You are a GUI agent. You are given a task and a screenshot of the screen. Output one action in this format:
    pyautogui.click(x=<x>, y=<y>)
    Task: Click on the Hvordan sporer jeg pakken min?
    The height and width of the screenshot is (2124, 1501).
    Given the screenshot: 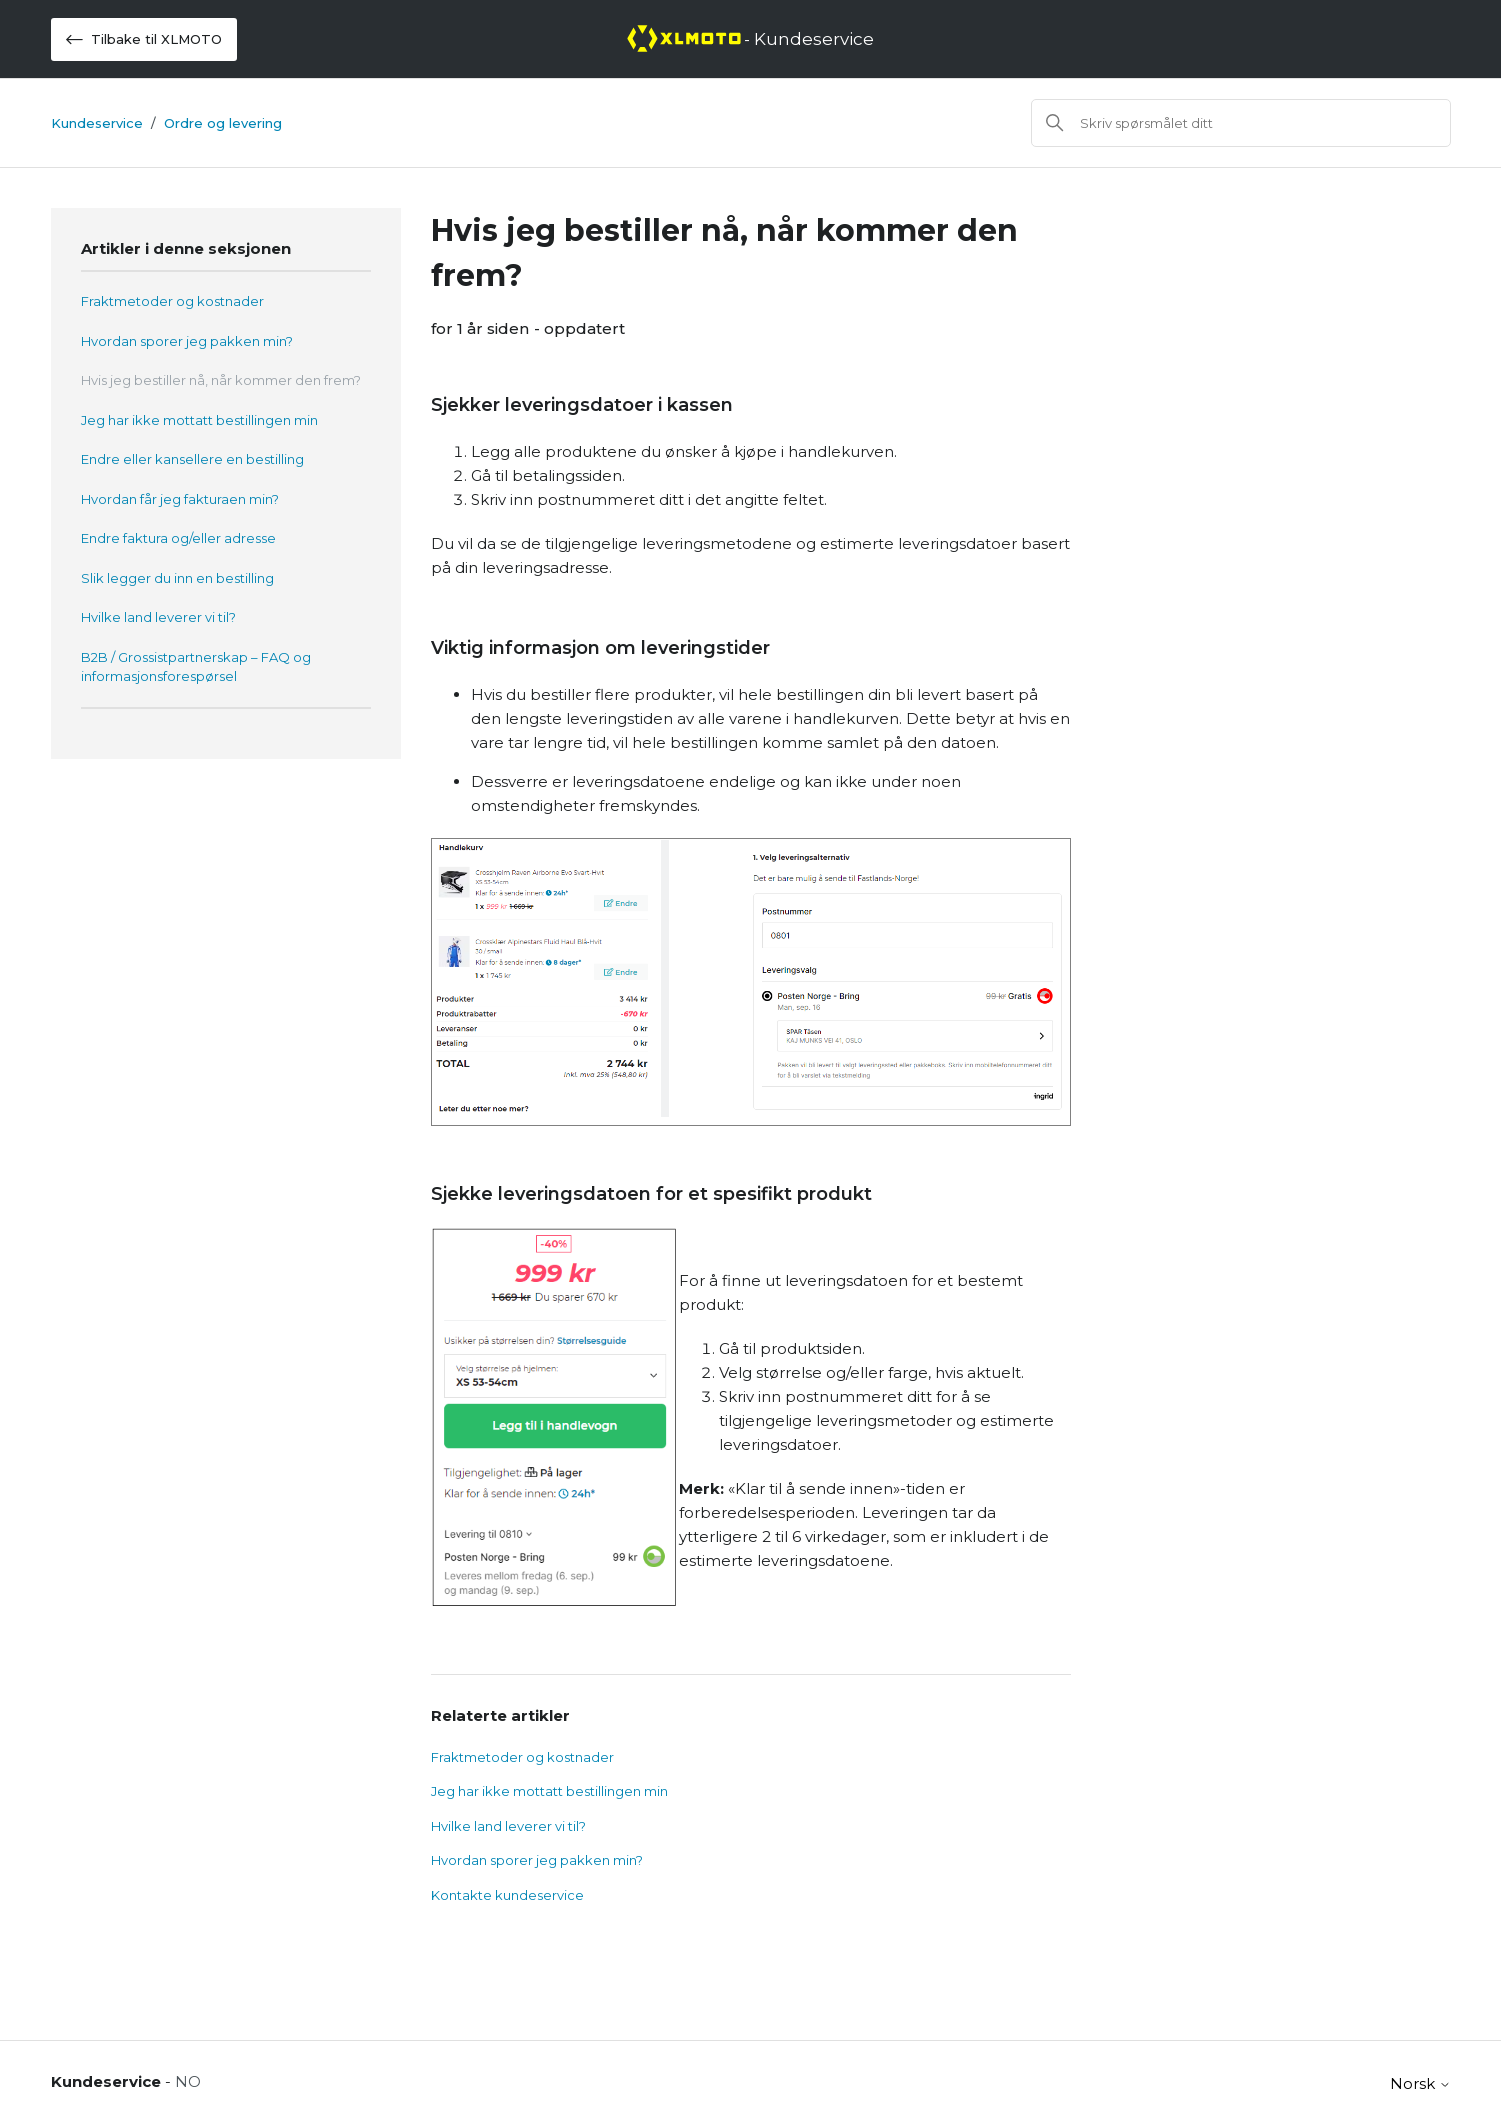 What is the action you would take?
    pyautogui.click(x=187, y=341)
    